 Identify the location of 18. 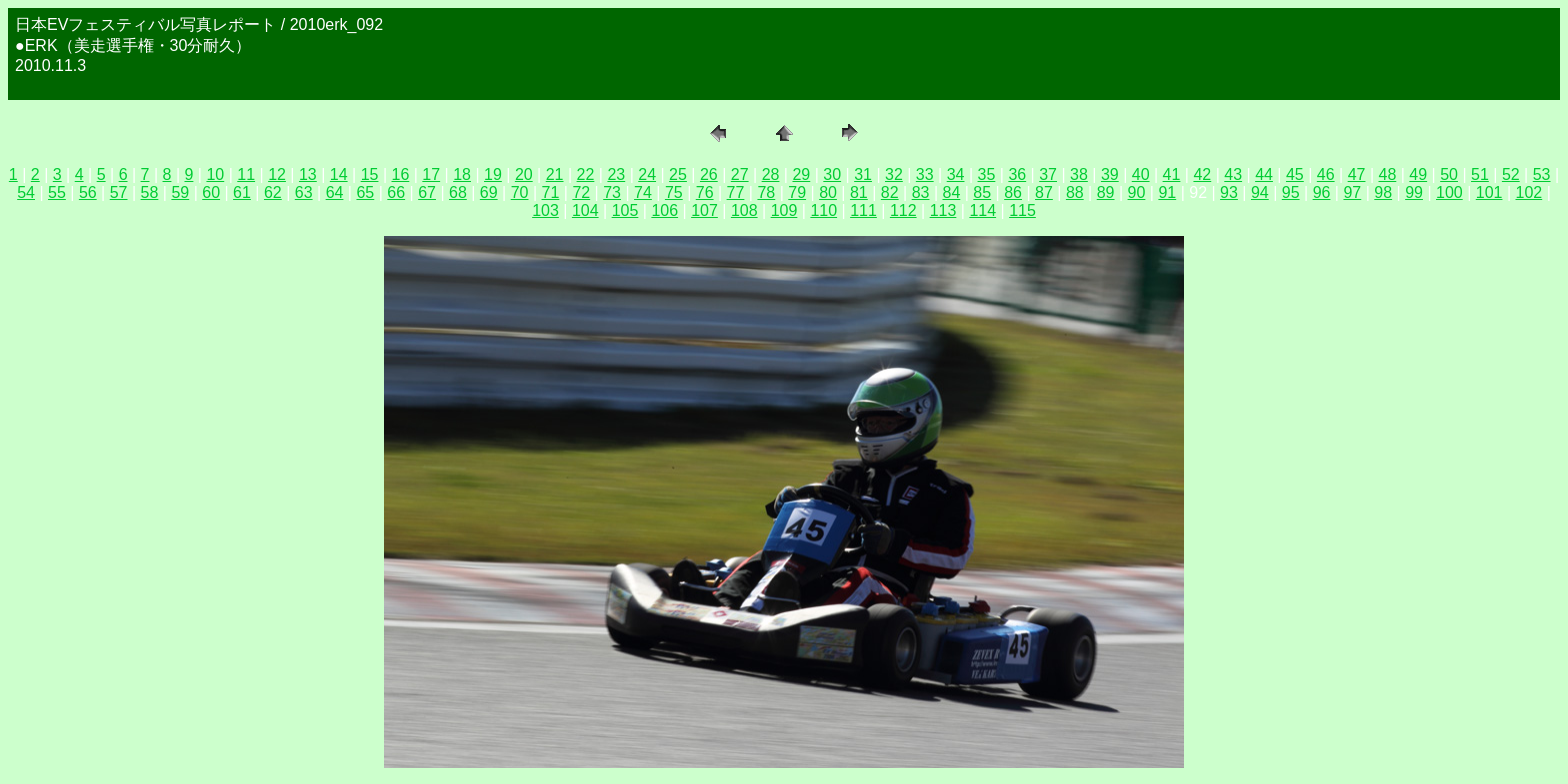
(462, 174).